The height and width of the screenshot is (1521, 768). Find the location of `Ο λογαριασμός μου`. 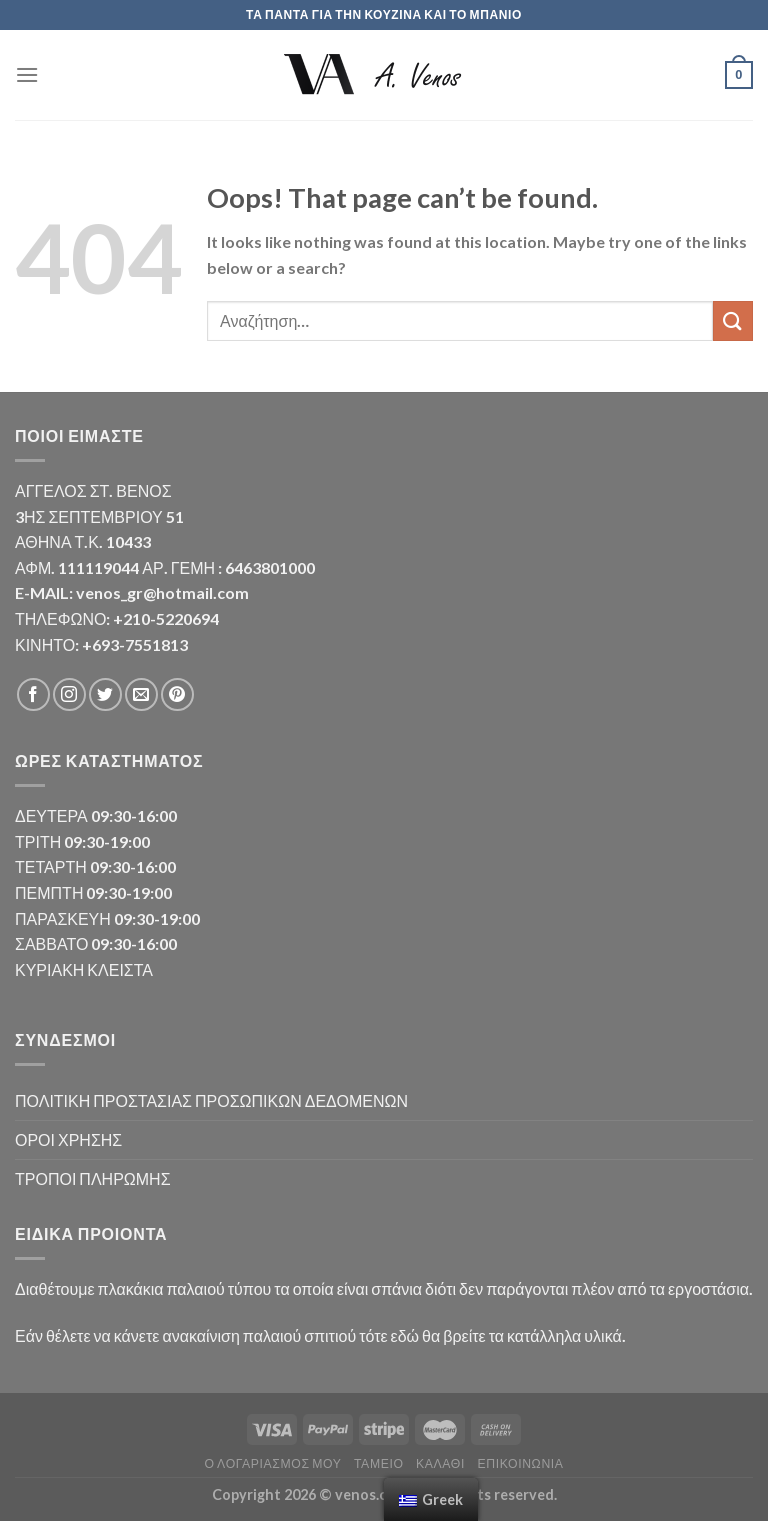

Ο λογαριασμός μου is located at coordinates (272, 1463).